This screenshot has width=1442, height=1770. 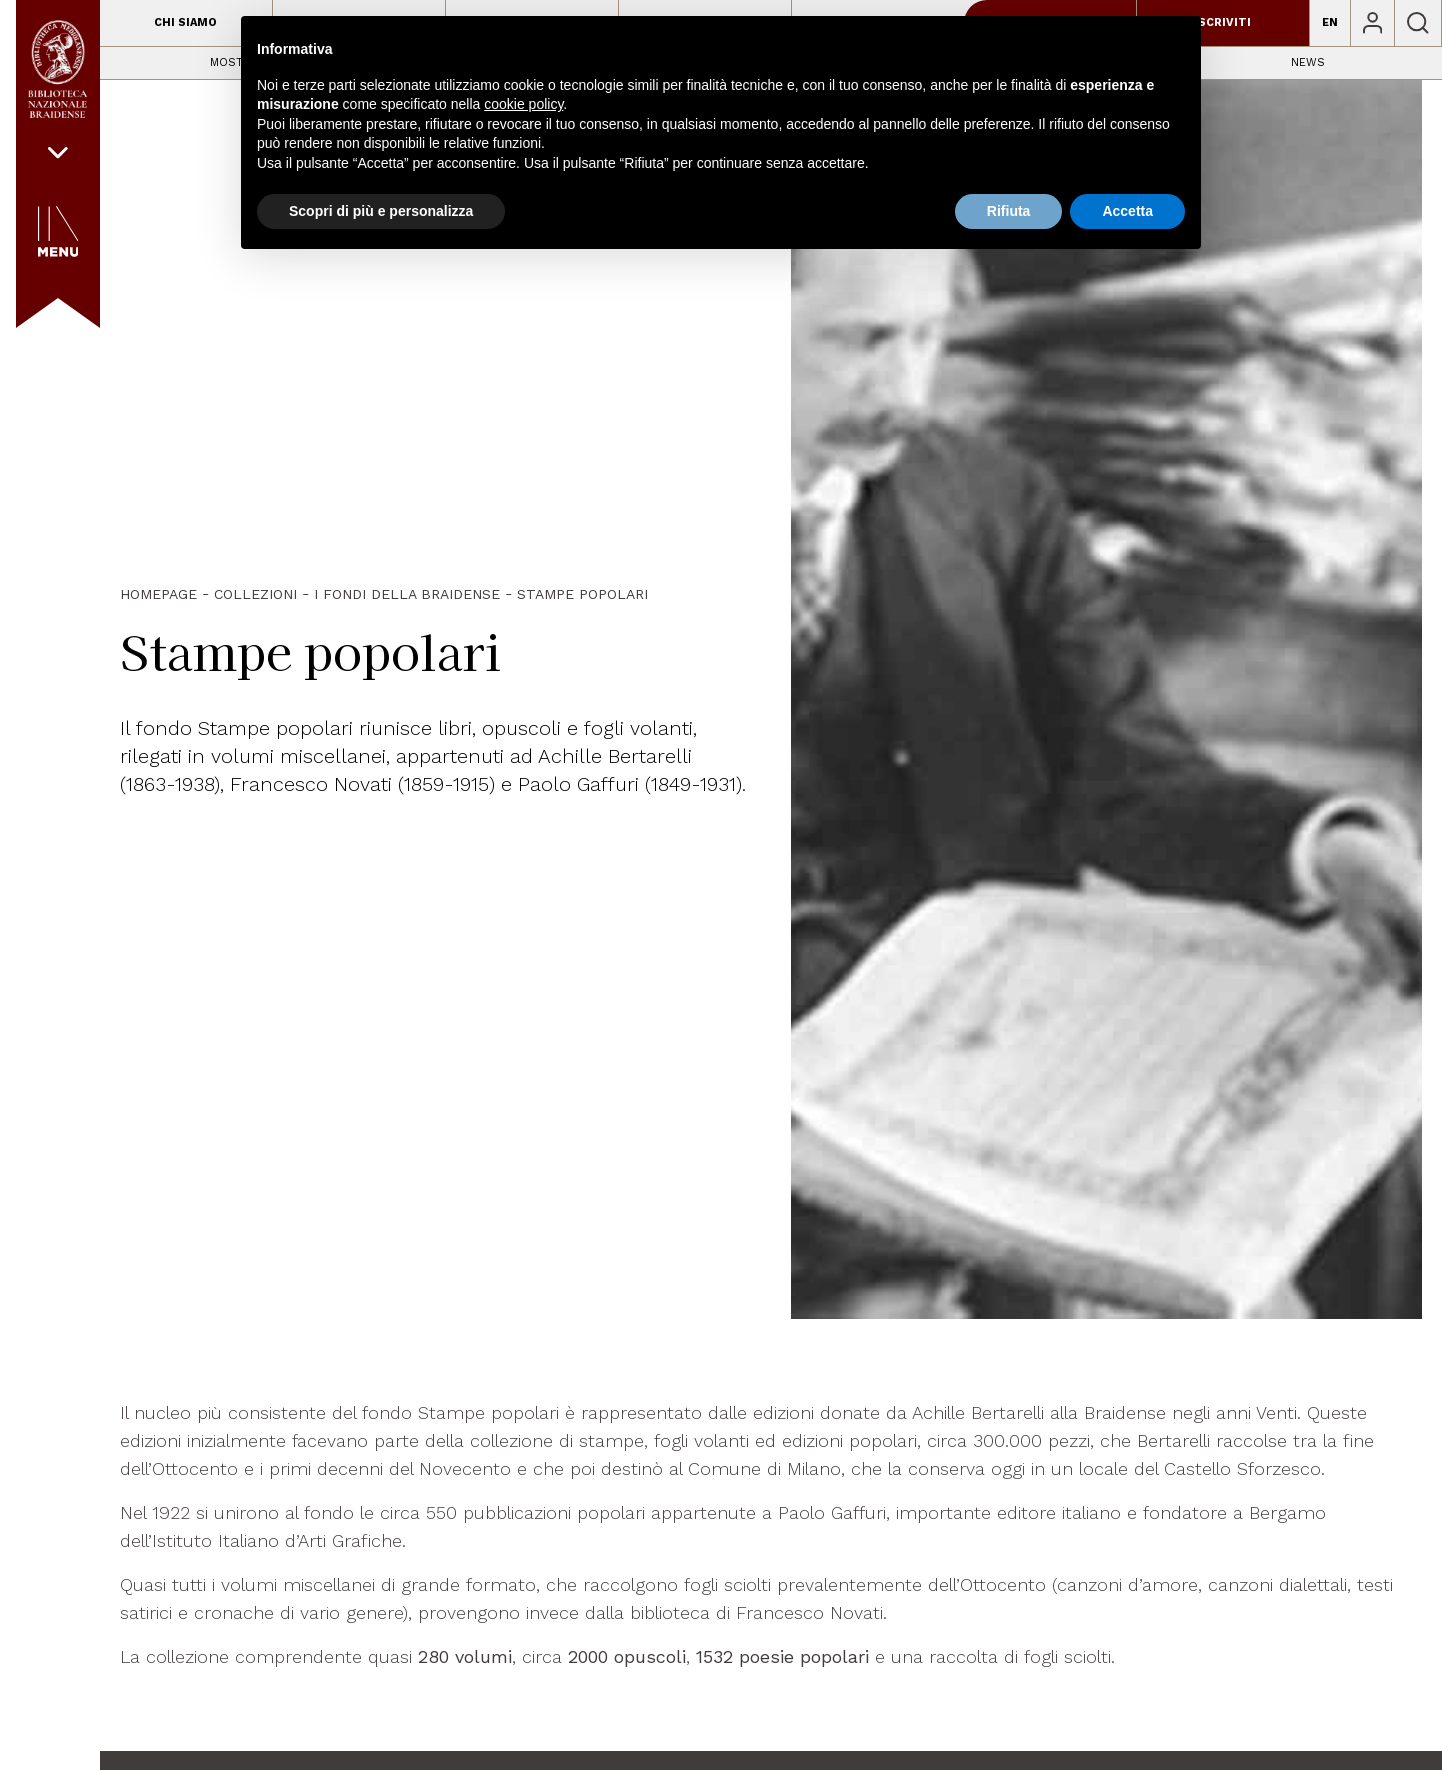 What do you see at coordinates (185, 22) in the screenshot?
I see `Chi siamo` at bounding box center [185, 22].